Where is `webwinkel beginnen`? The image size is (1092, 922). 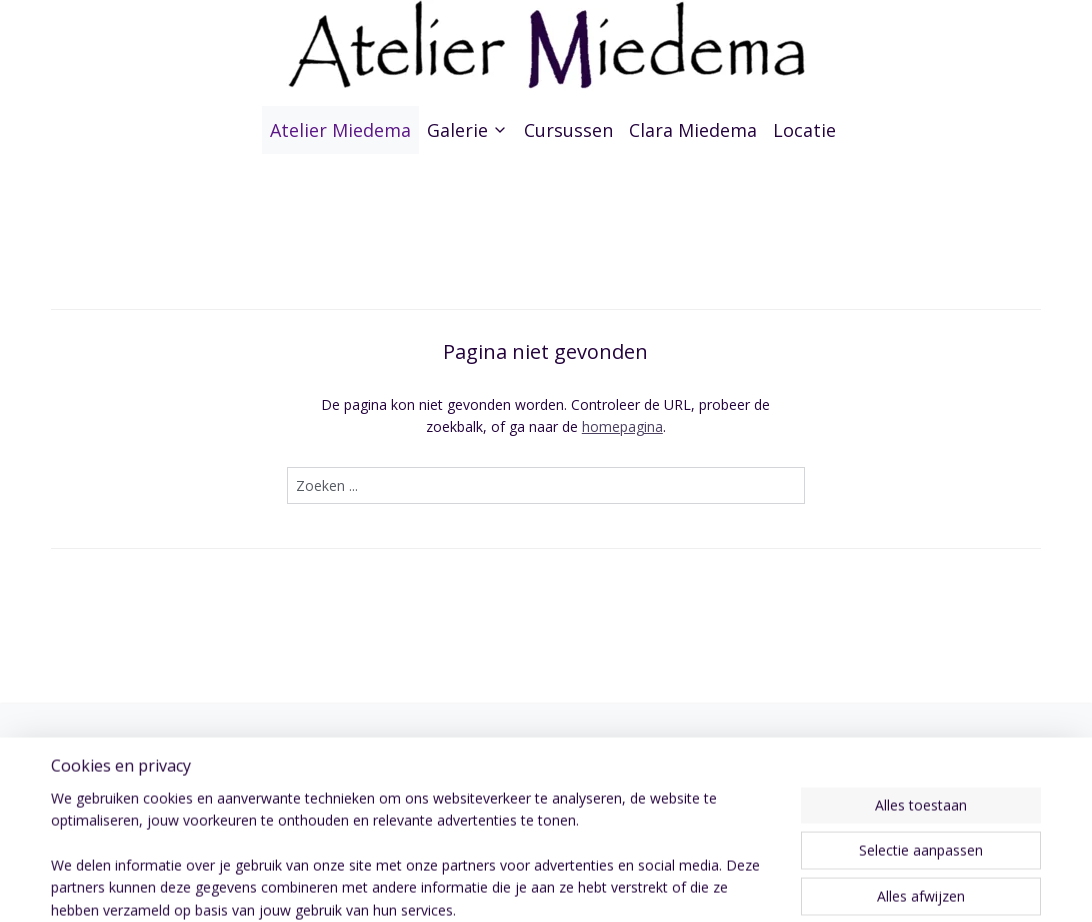
webwinkel beginnen is located at coordinates (721, 885).